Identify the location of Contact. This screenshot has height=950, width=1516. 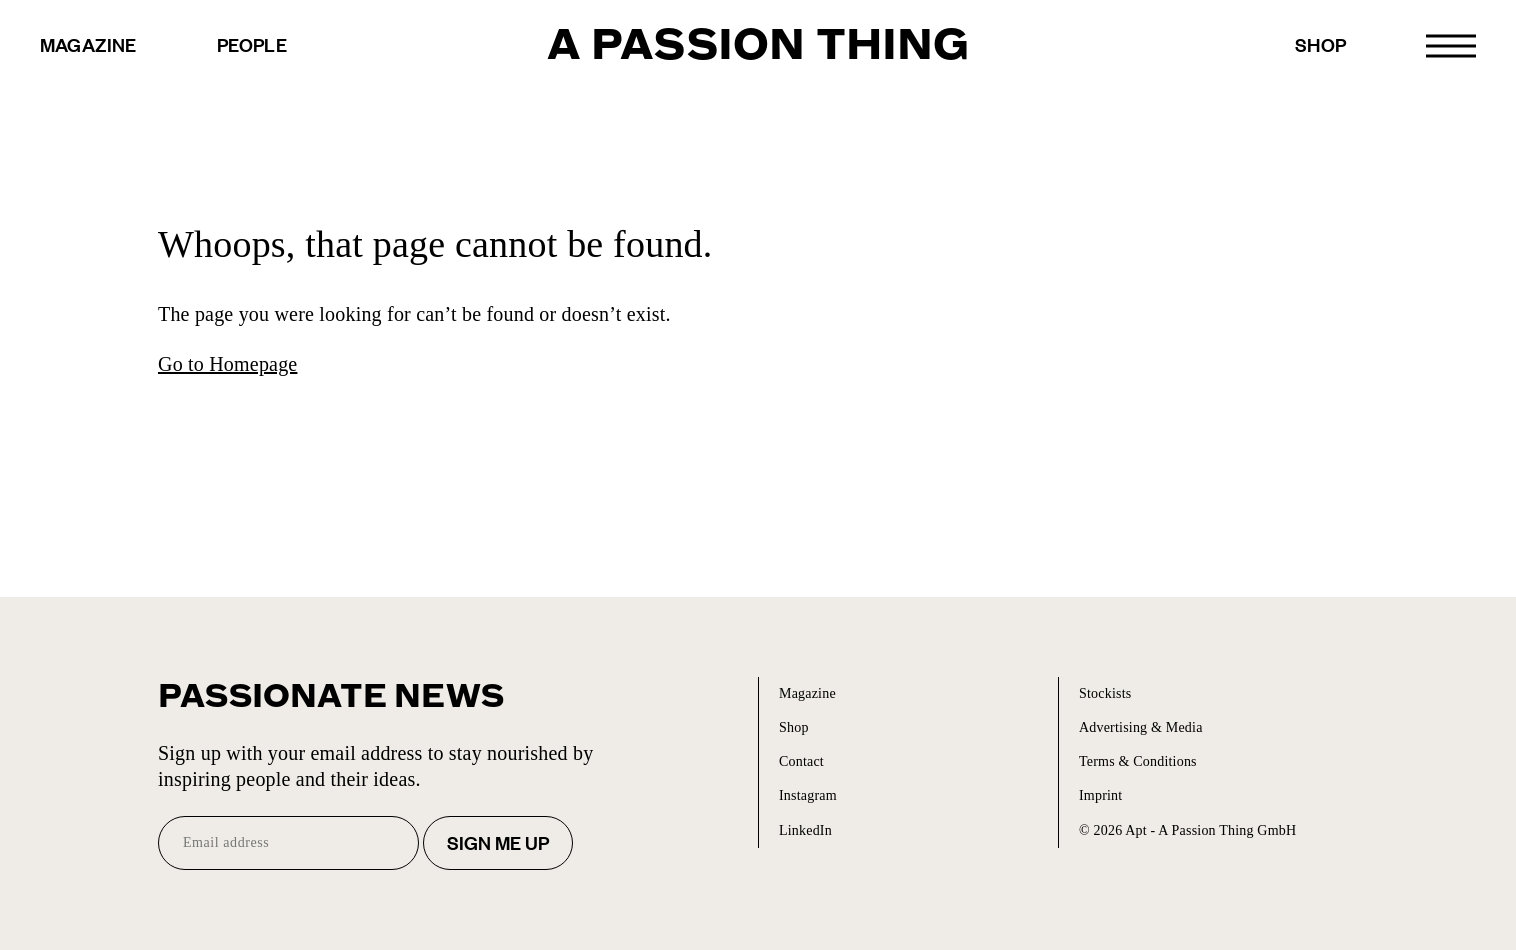
(801, 761).